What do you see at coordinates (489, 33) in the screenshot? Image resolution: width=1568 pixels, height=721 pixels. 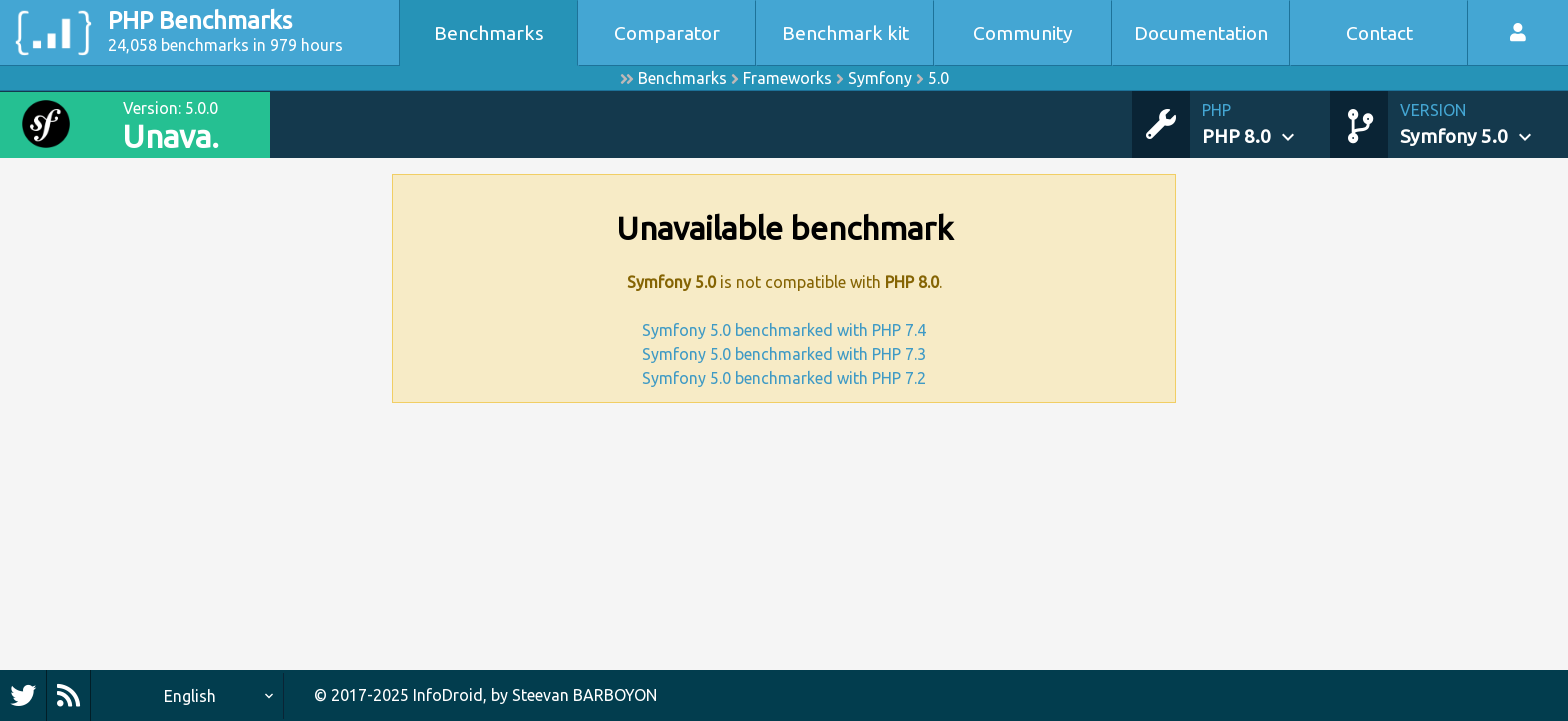 I see `Benchmarks` at bounding box center [489, 33].